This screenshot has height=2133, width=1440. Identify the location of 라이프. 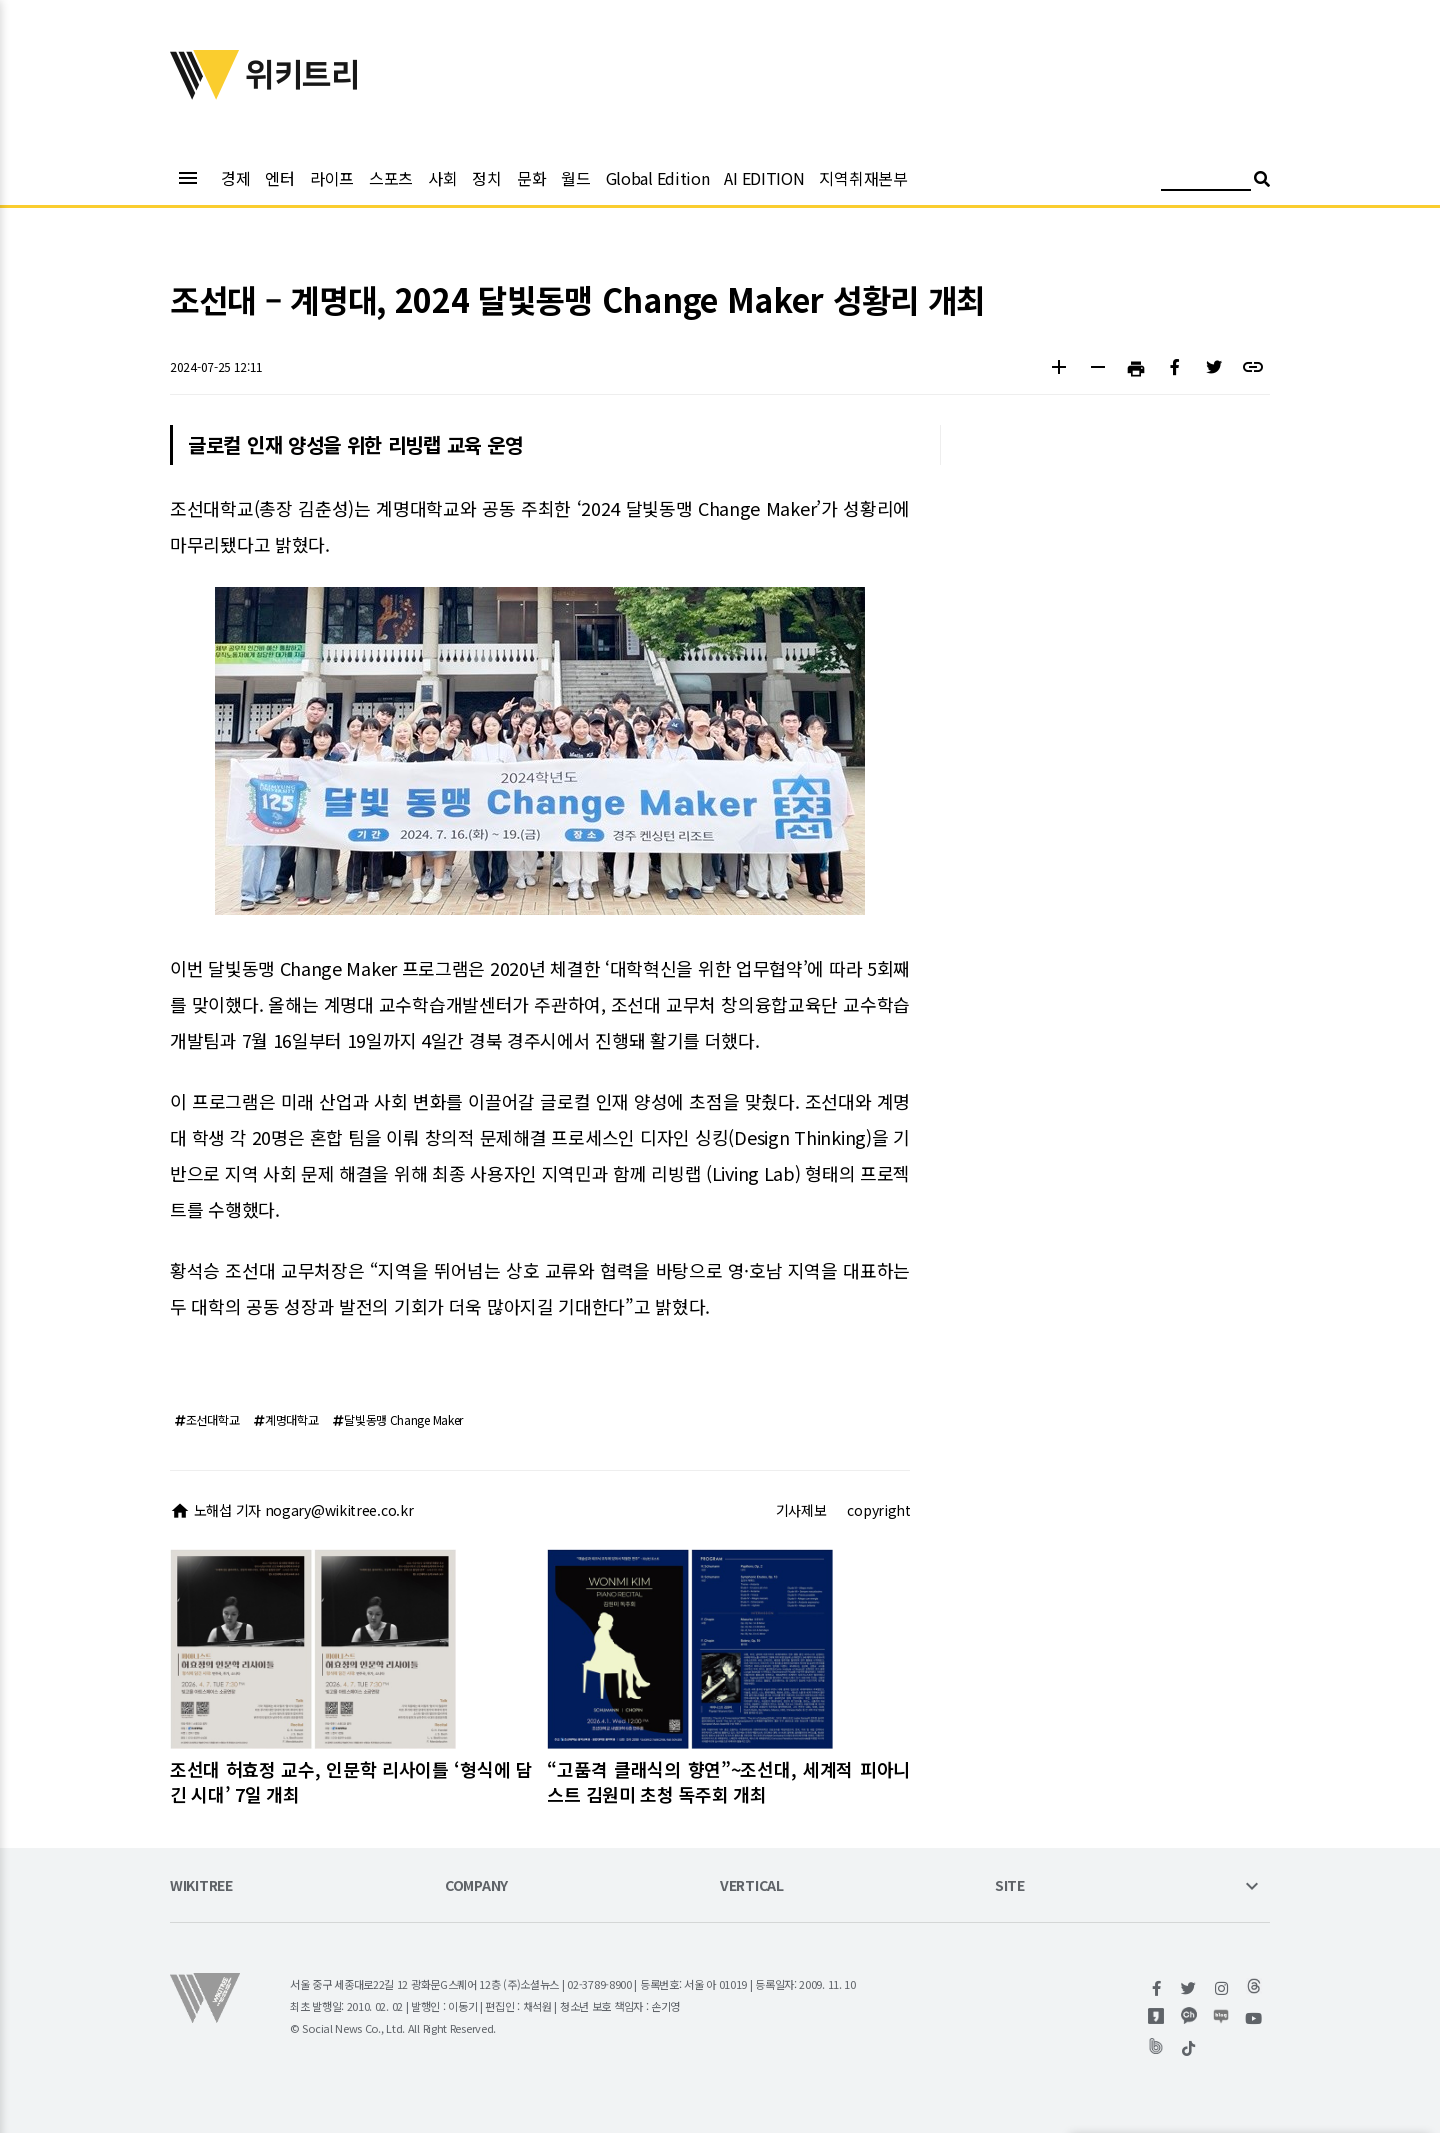
(332, 178).